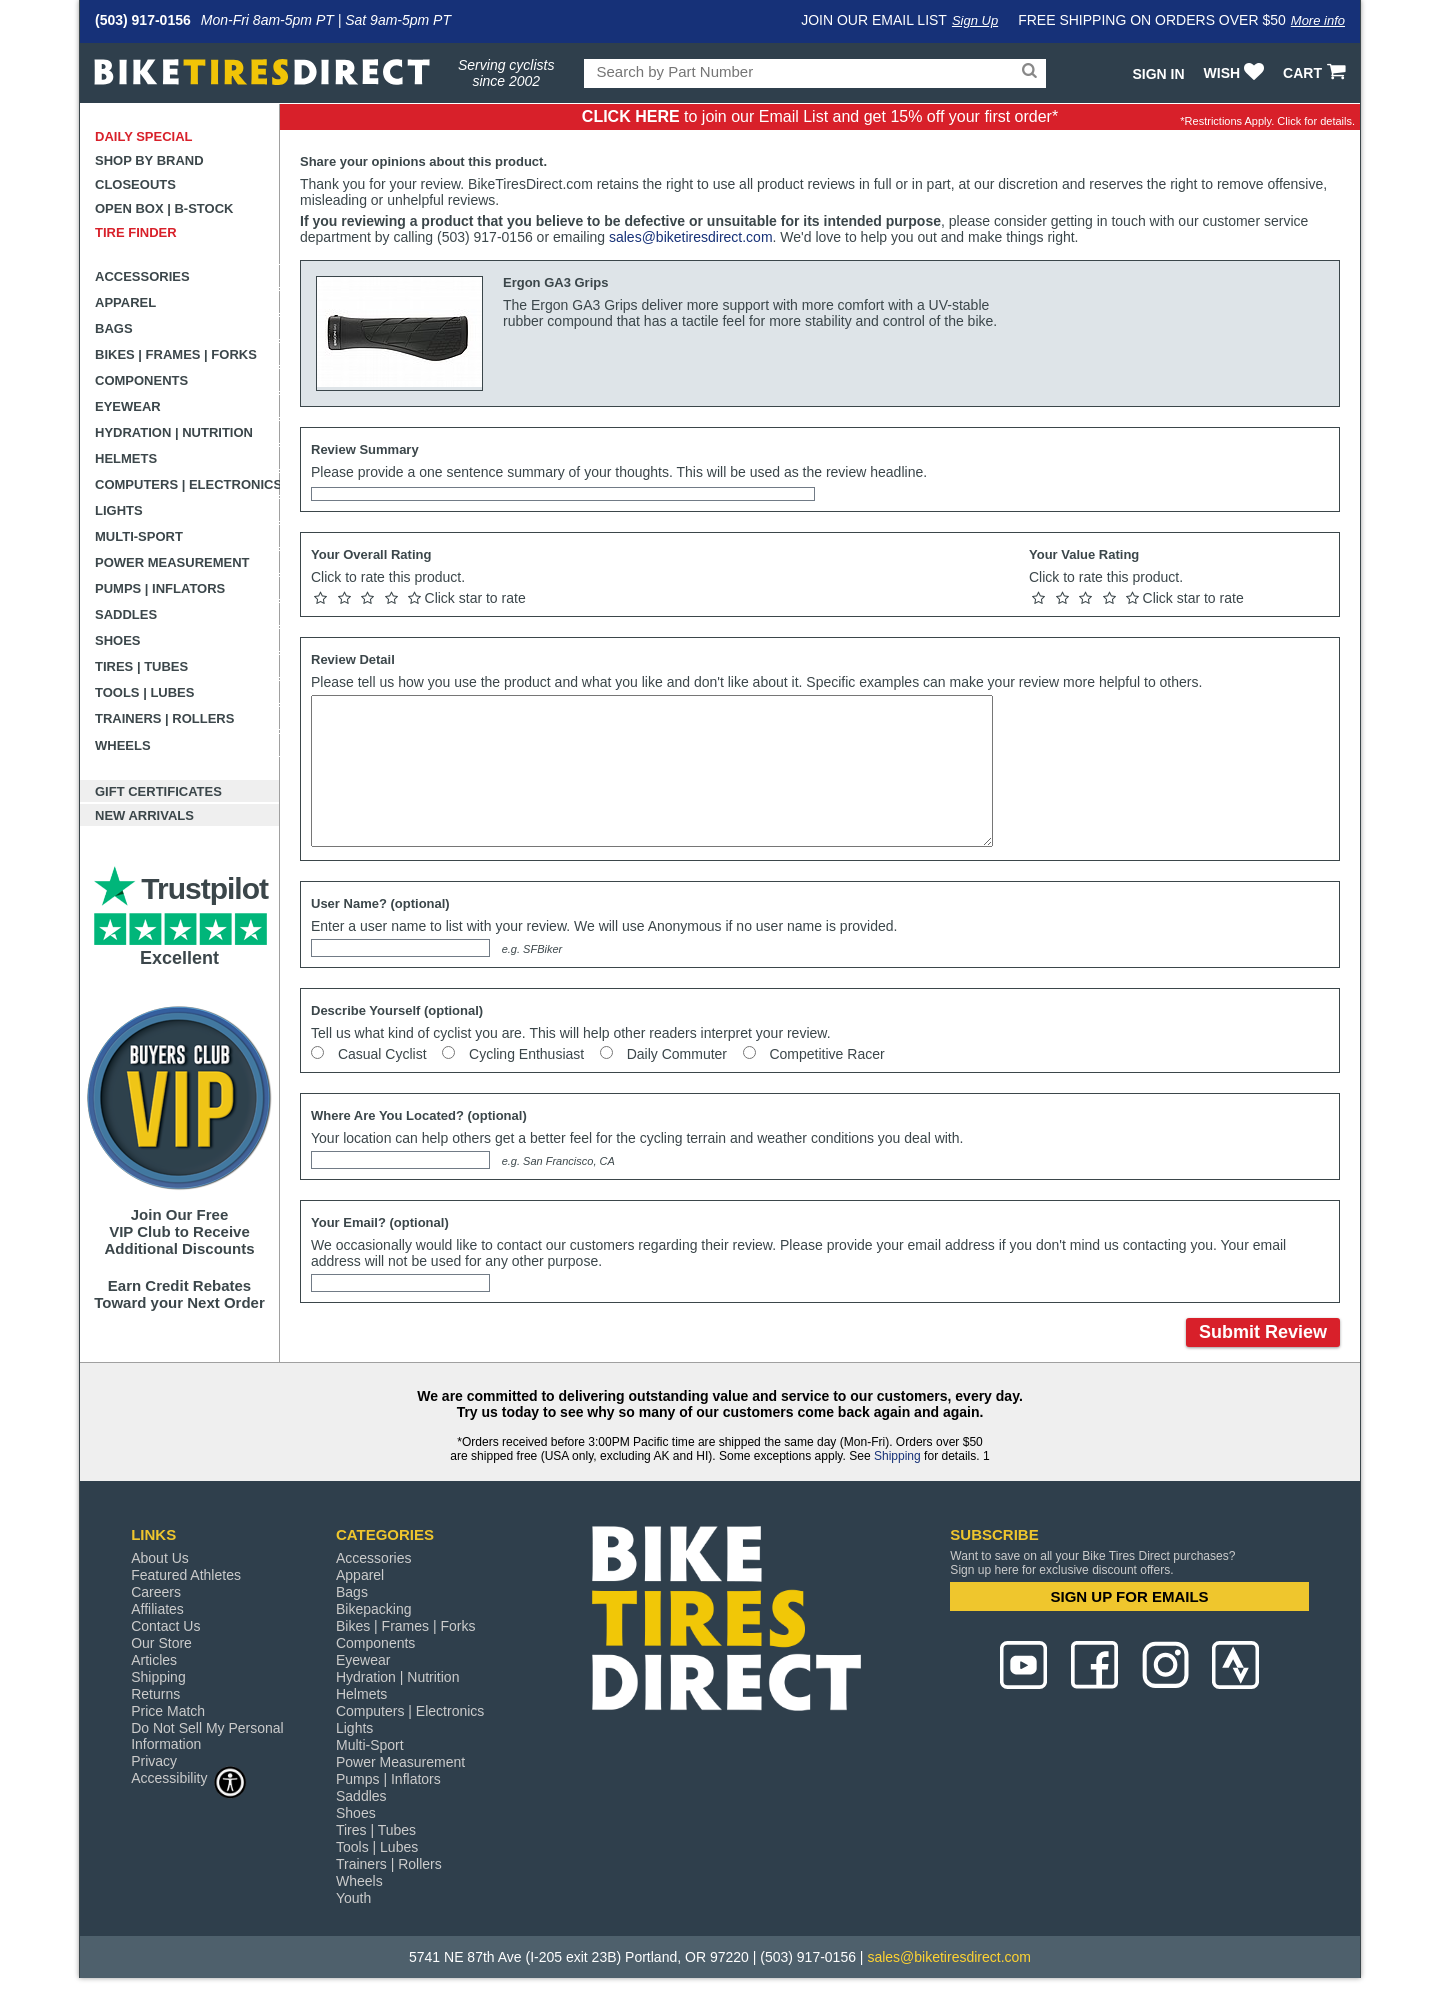 The image size is (1440, 1994). I want to click on Closeouts, so click(135, 184).